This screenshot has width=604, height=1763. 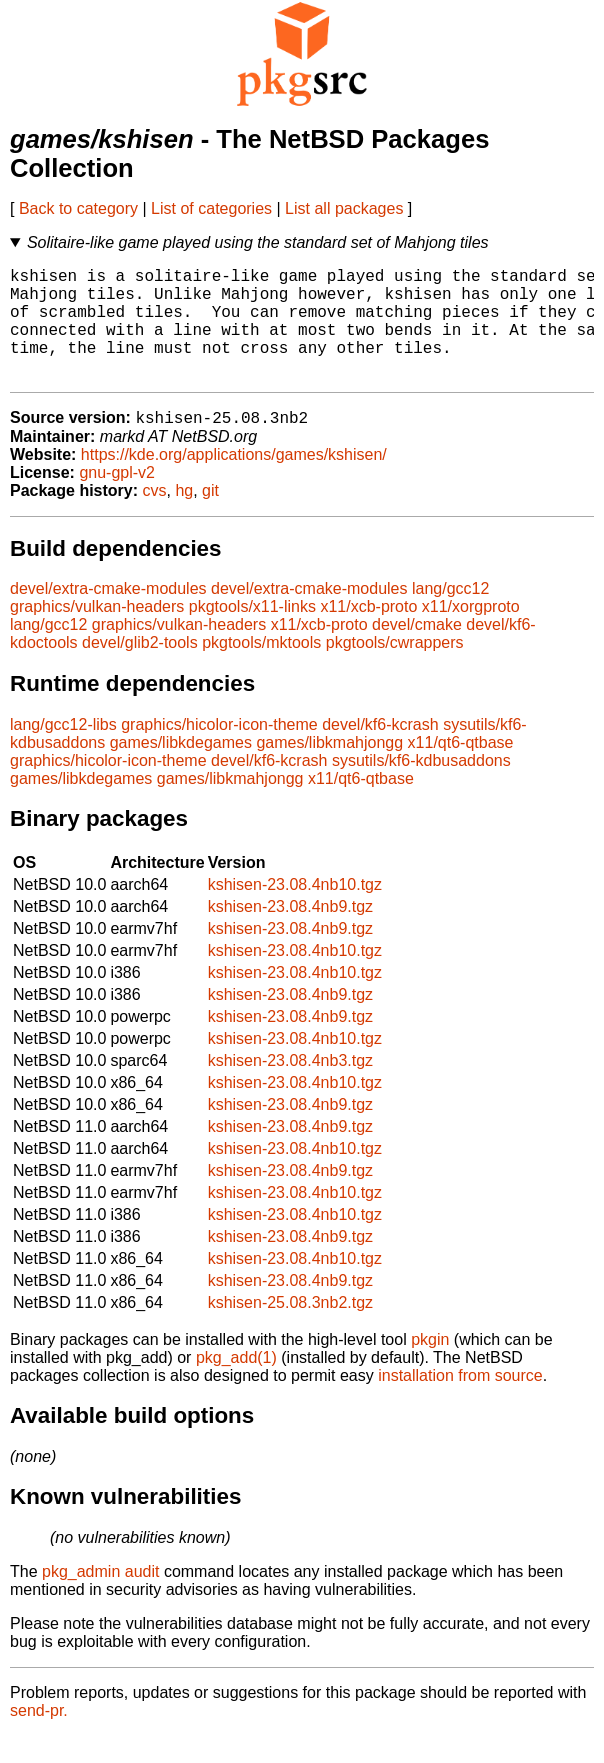 What do you see at coordinates (417, 651) in the screenshot?
I see `devel/cmake` at bounding box center [417, 651].